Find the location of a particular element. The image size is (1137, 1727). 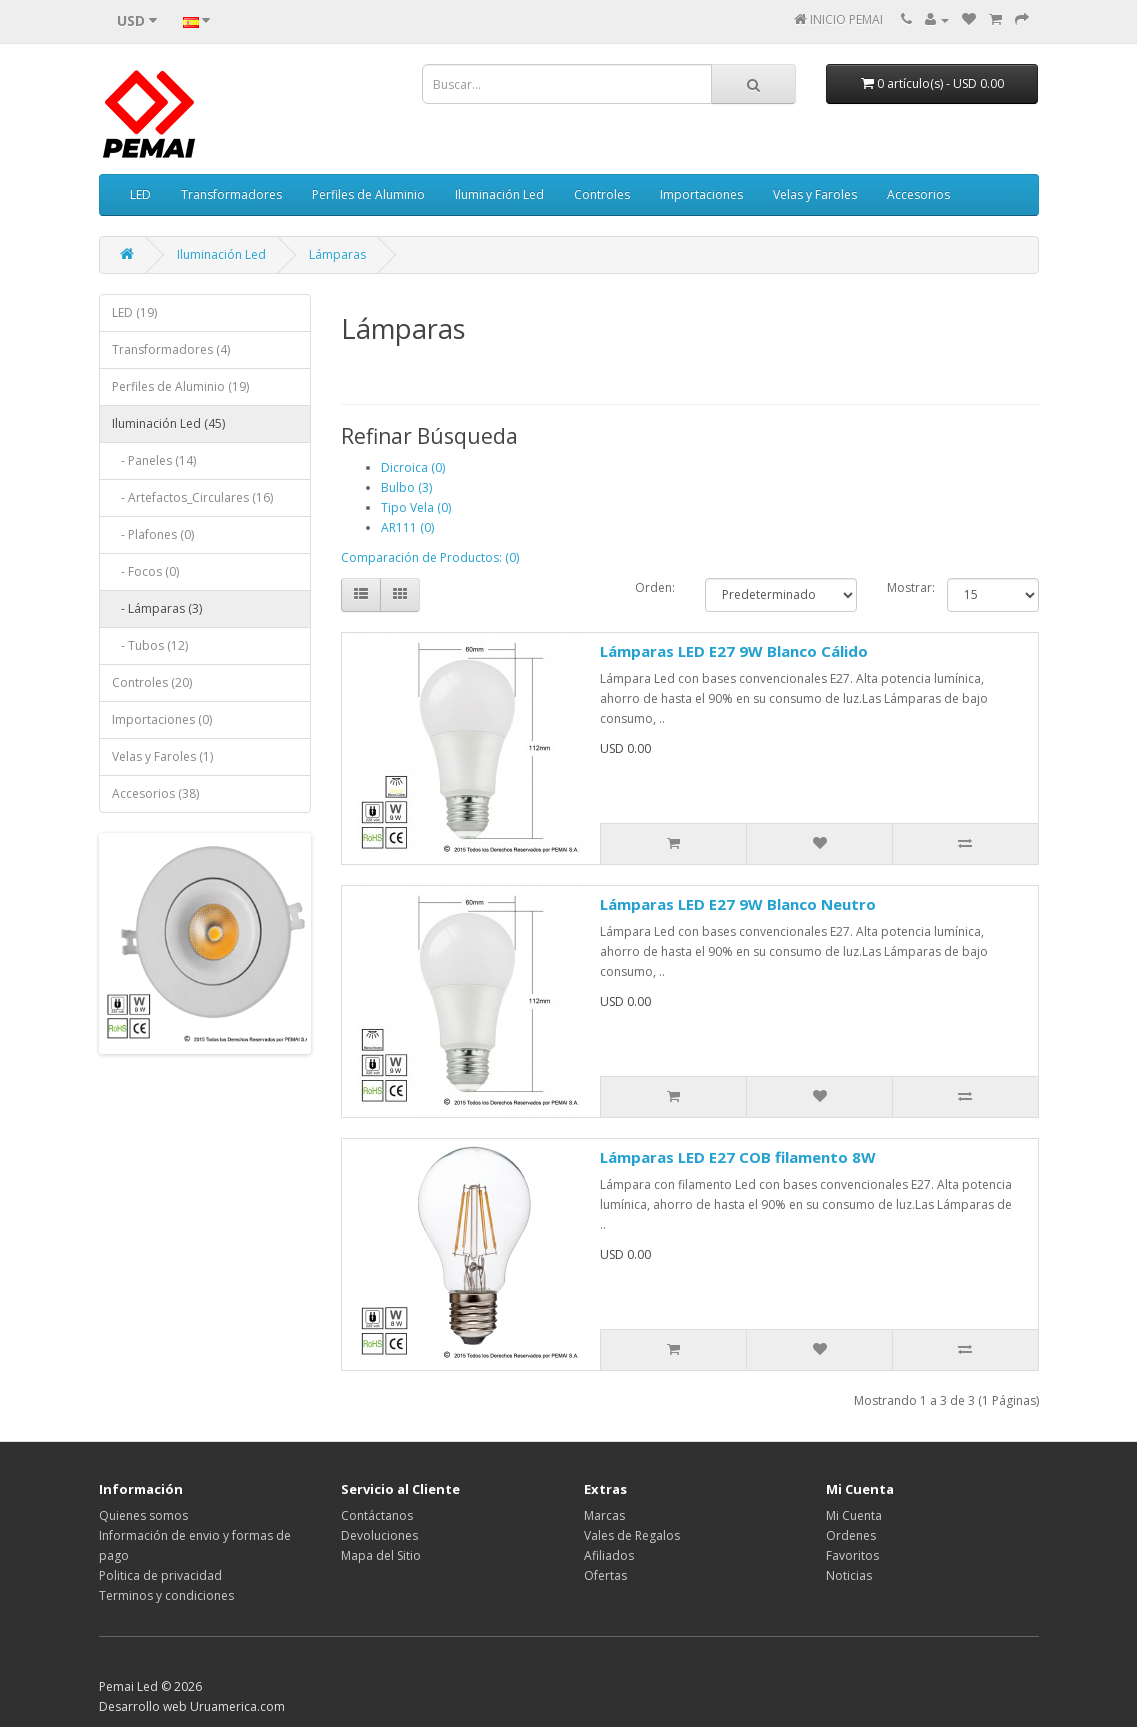

Iluminación Led is located at coordinates (499, 194).